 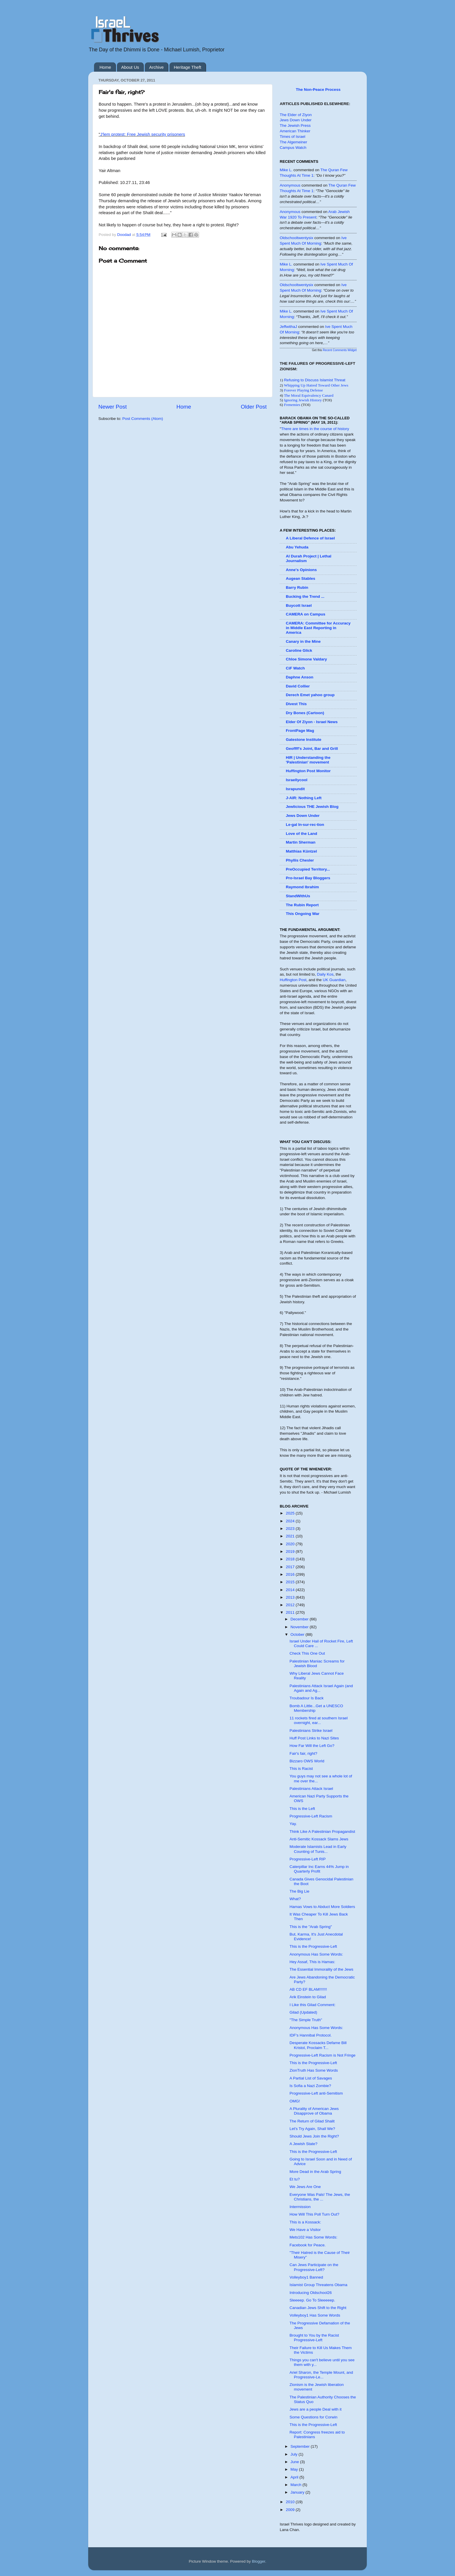 What do you see at coordinates (300, 730) in the screenshot?
I see `FrontPage Mag` at bounding box center [300, 730].